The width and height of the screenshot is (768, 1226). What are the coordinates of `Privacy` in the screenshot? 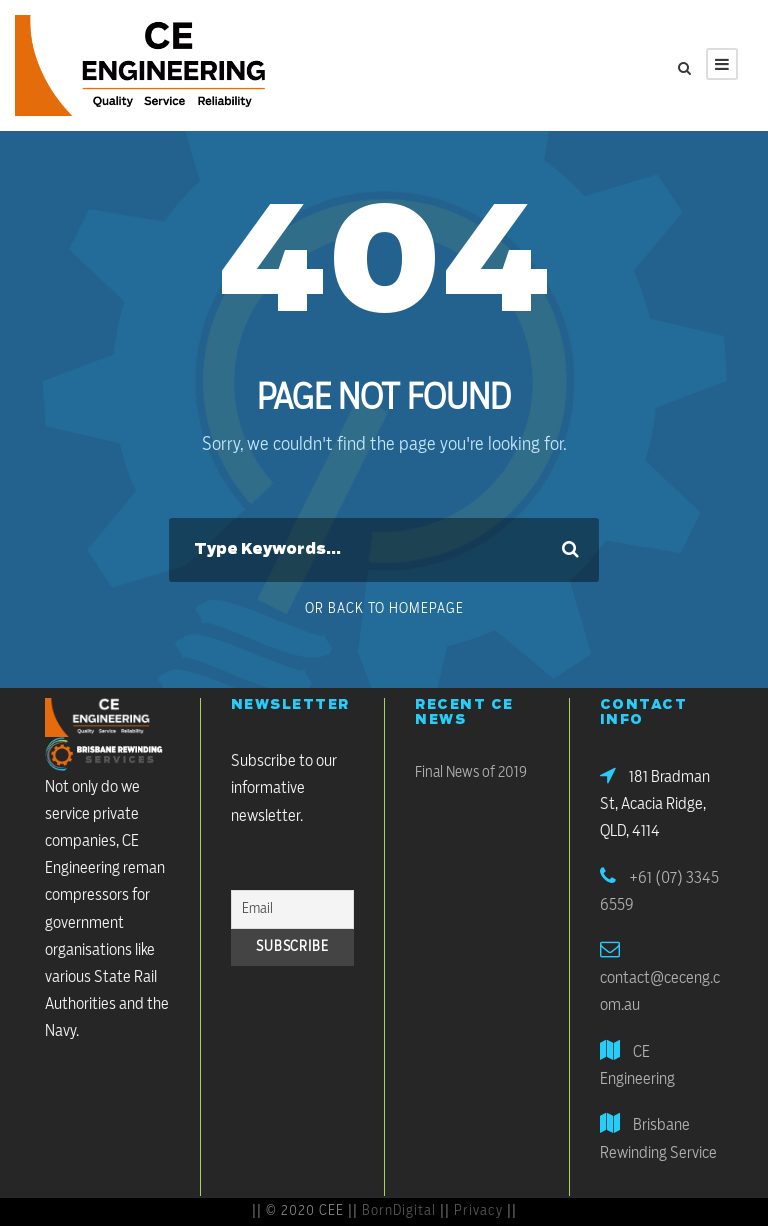 It's located at (478, 1211).